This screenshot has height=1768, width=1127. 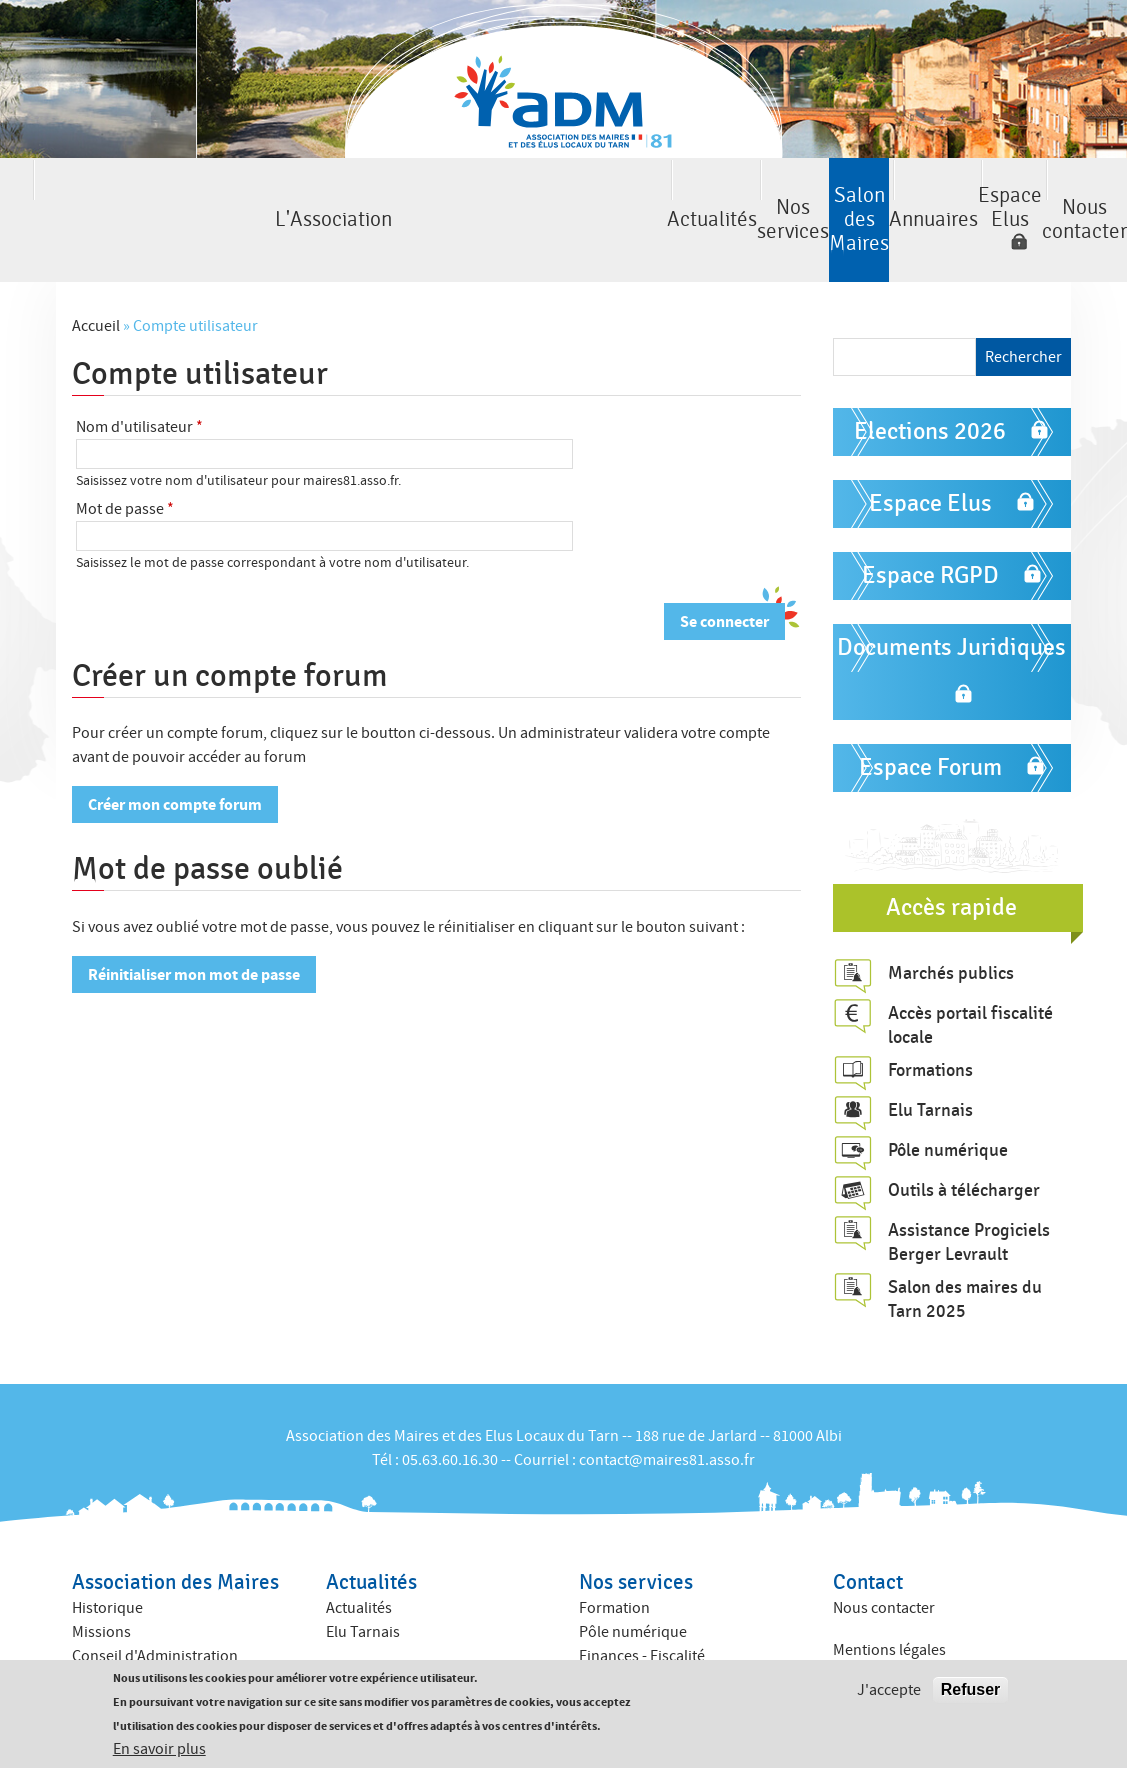 What do you see at coordinates (924, 1621) in the screenshot?
I see `Politique de confidentialité` at bounding box center [924, 1621].